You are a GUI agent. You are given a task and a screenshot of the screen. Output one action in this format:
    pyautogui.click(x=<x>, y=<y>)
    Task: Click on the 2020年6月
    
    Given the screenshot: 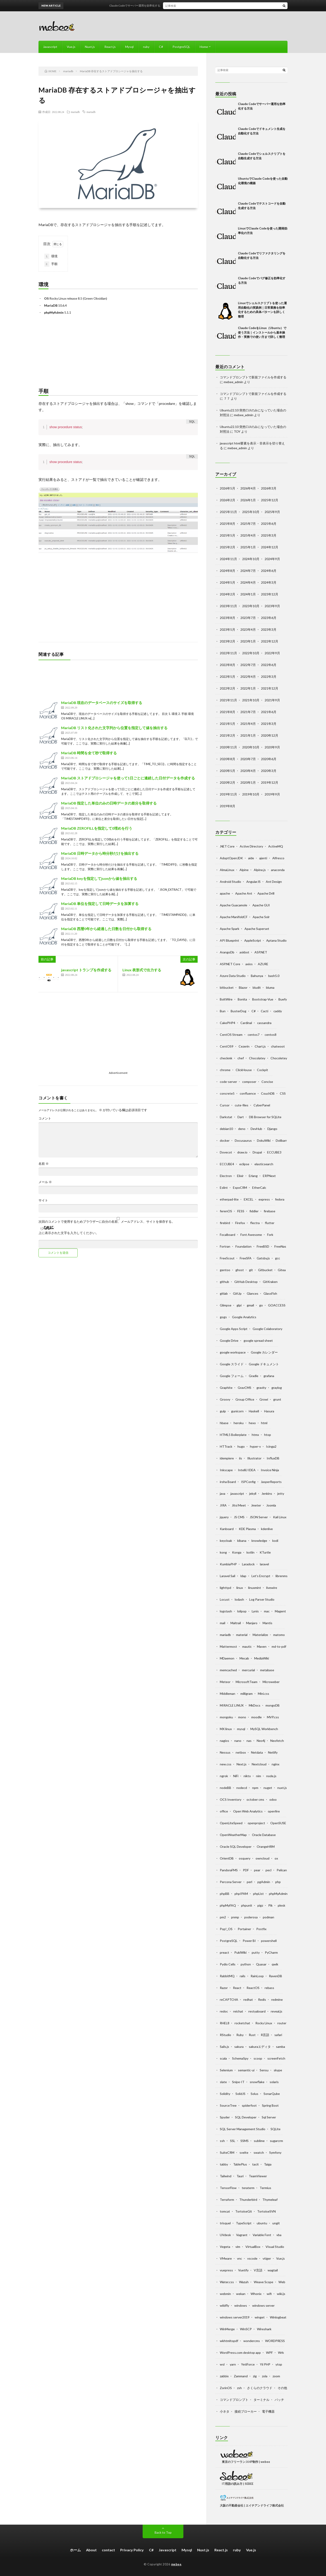 What is the action you would take?
    pyautogui.click(x=268, y=759)
    